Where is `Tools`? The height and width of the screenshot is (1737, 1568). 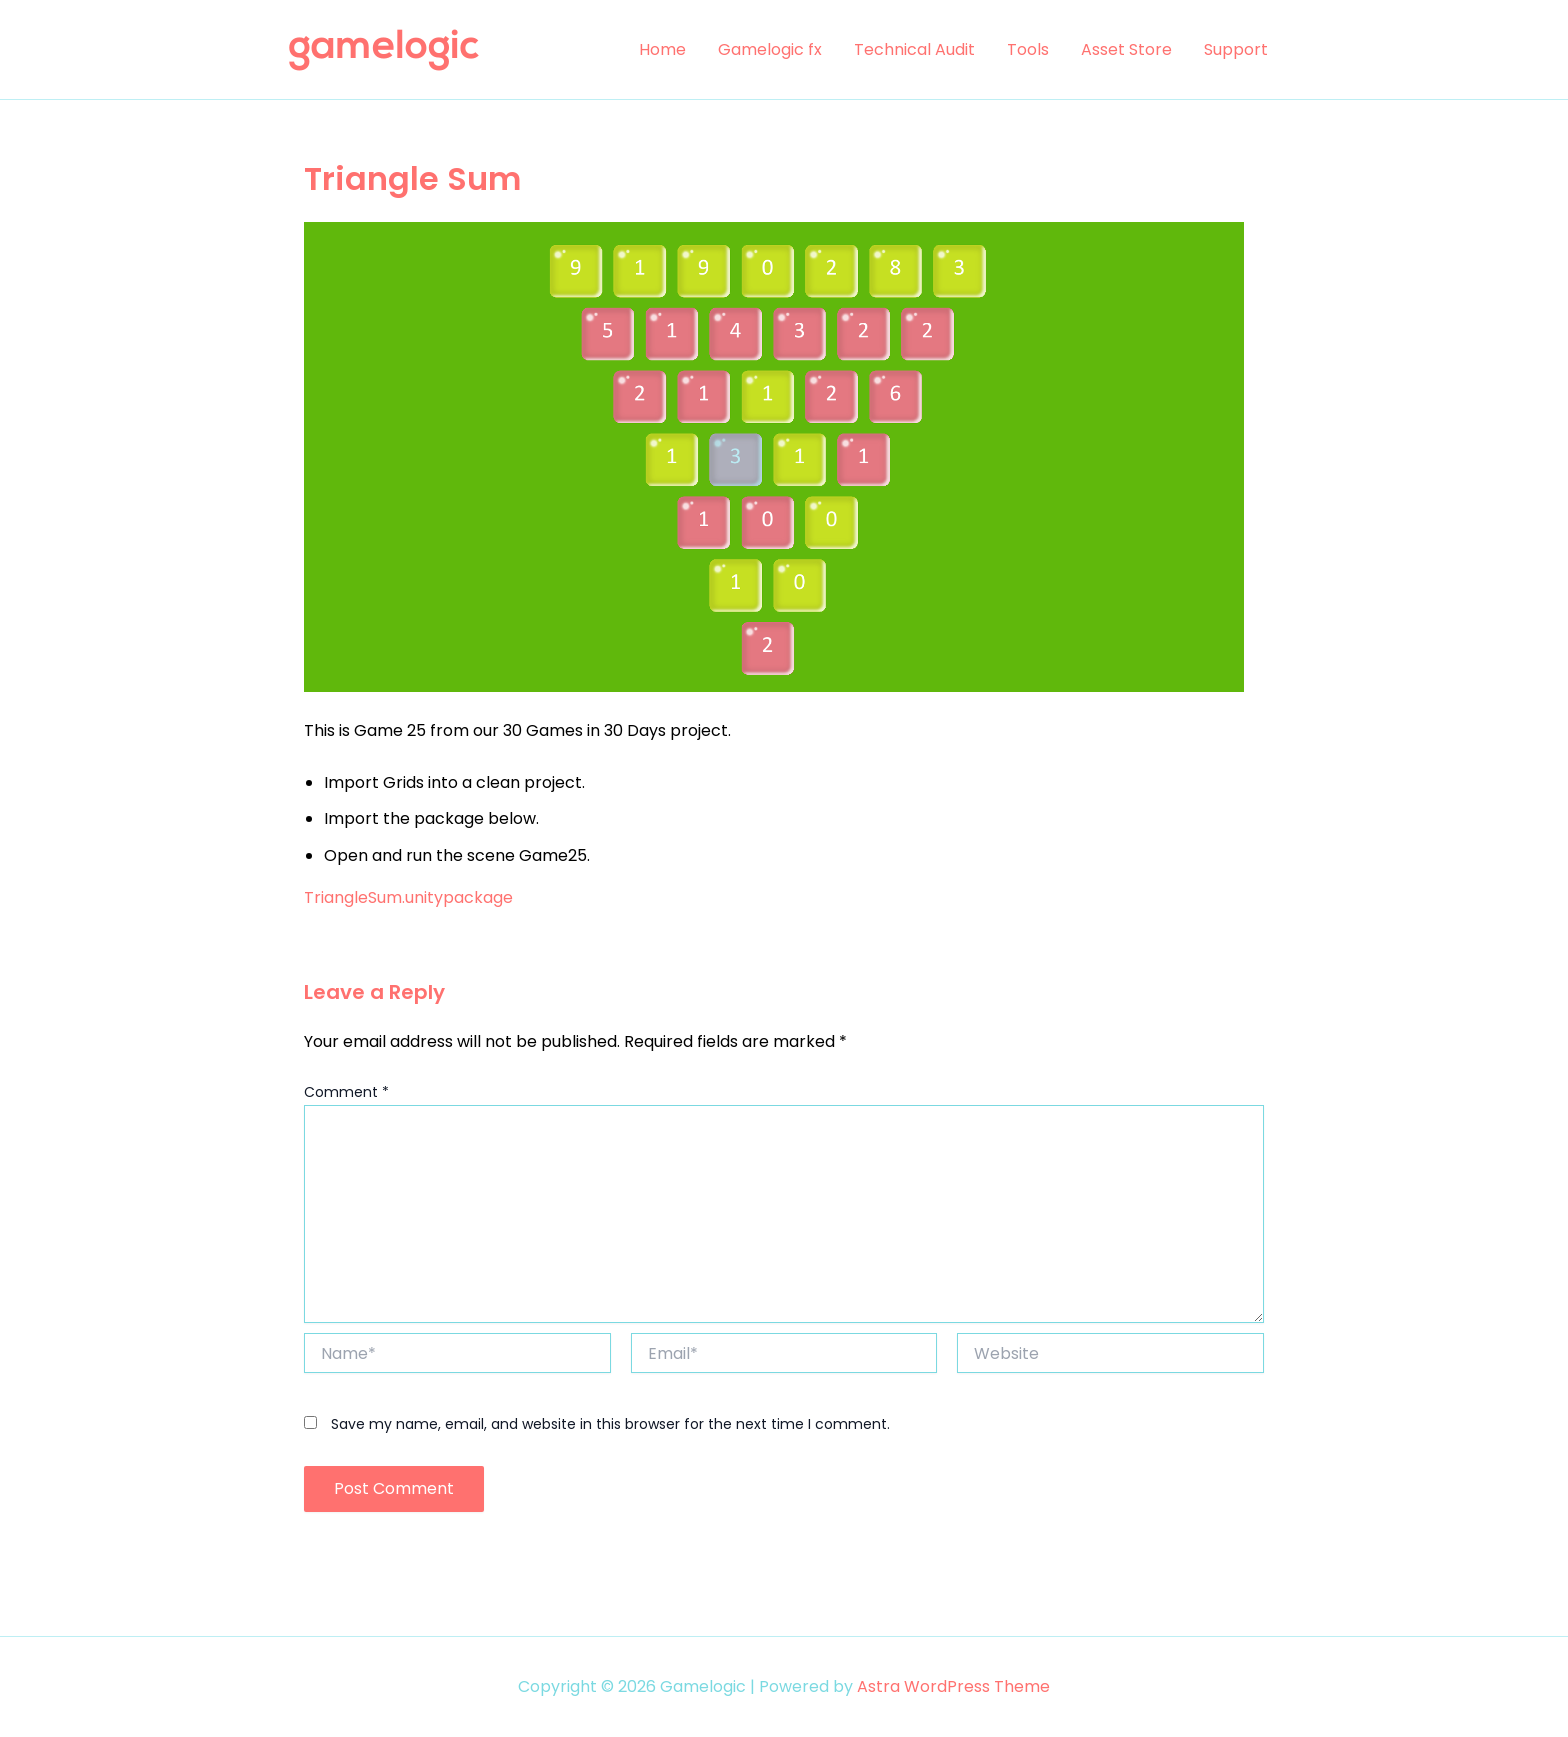 Tools is located at coordinates (1028, 49).